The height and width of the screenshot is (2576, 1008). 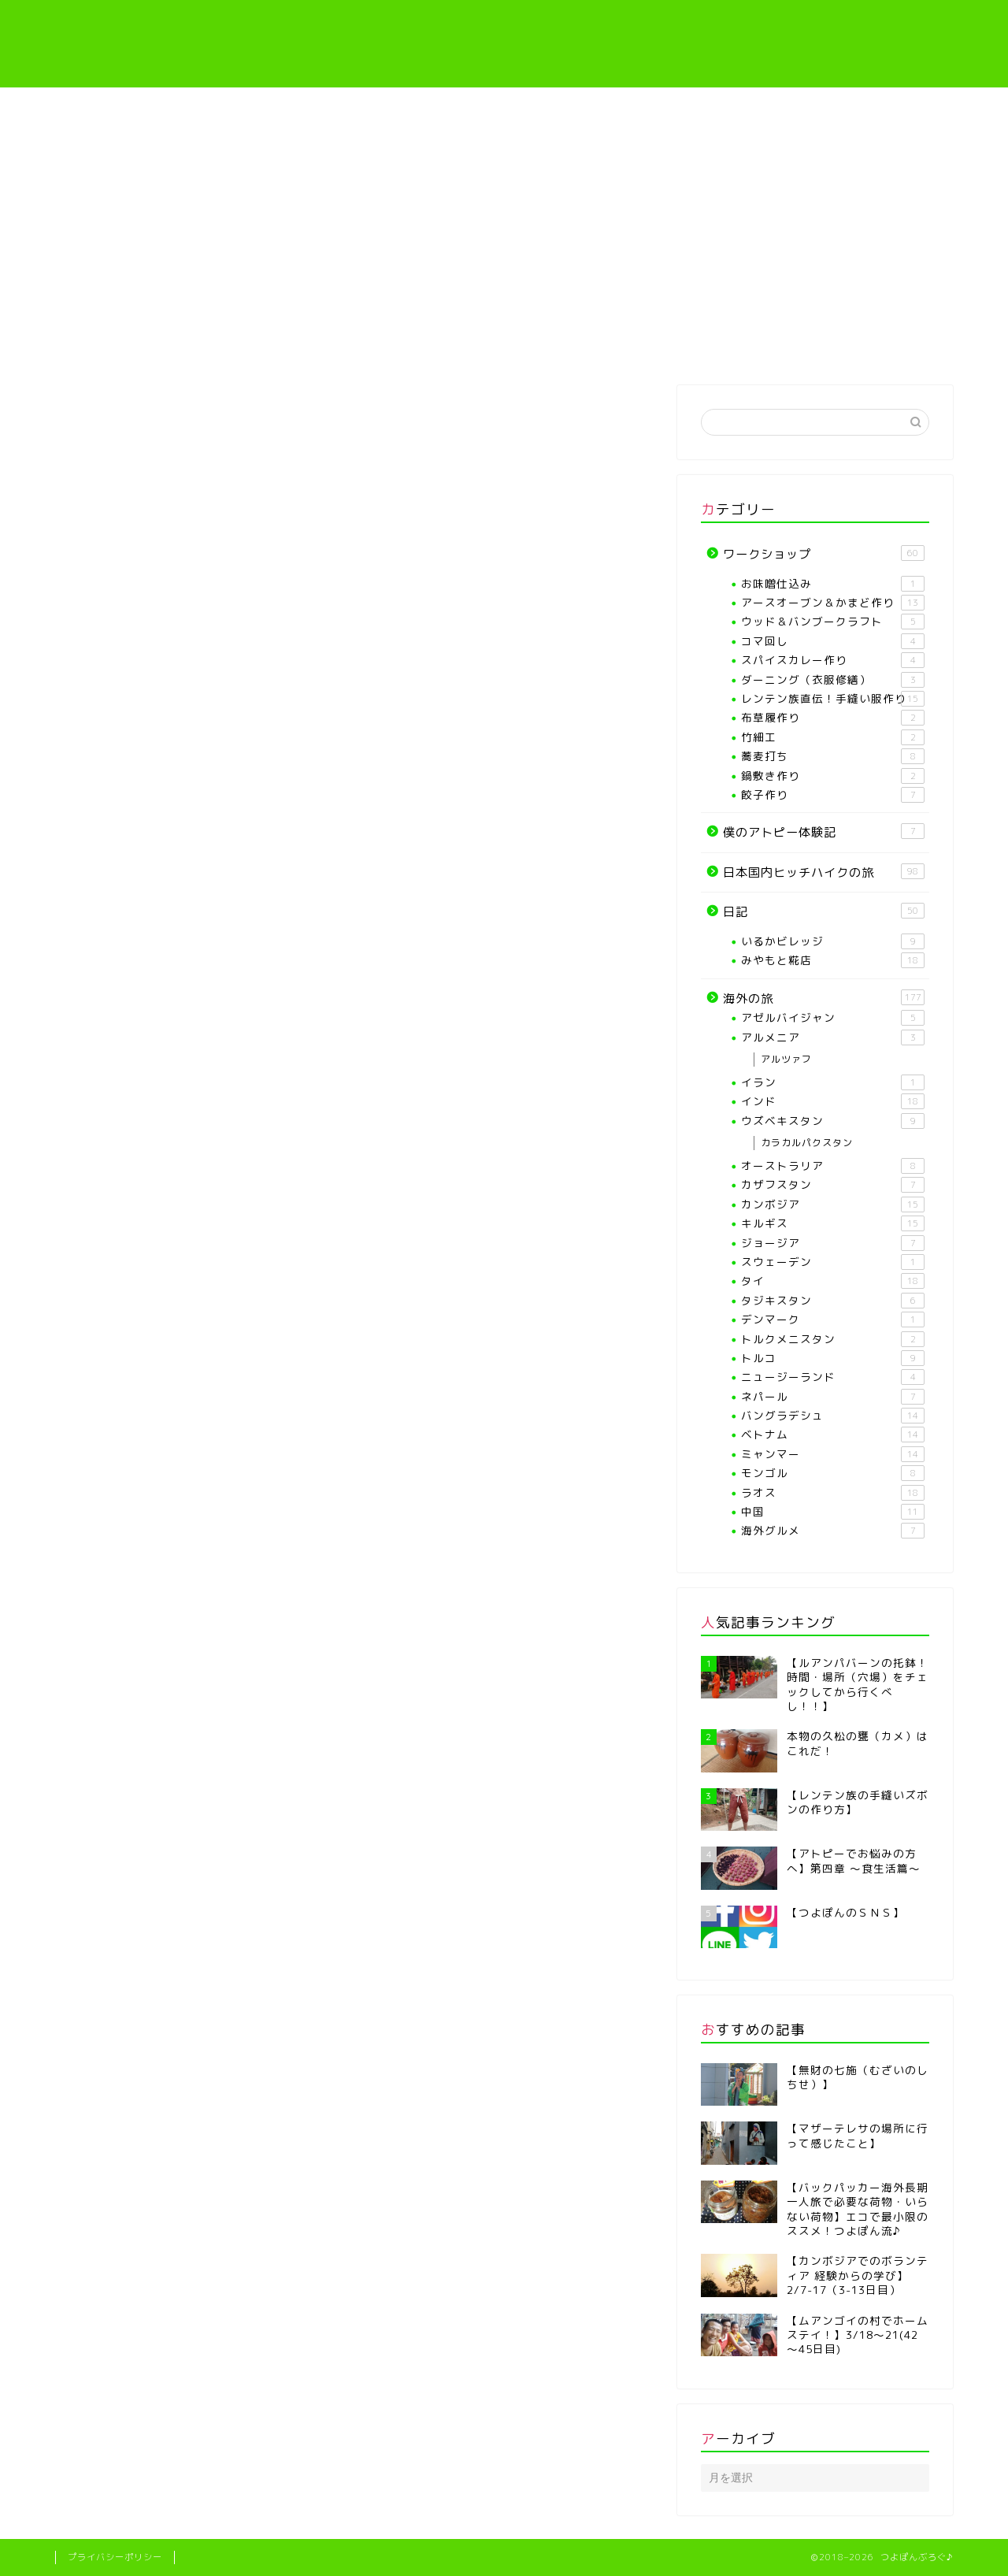 What do you see at coordinates (833, 1319) in the screenshot?
I see `デンマーク` at bounding box center [833, 1319].